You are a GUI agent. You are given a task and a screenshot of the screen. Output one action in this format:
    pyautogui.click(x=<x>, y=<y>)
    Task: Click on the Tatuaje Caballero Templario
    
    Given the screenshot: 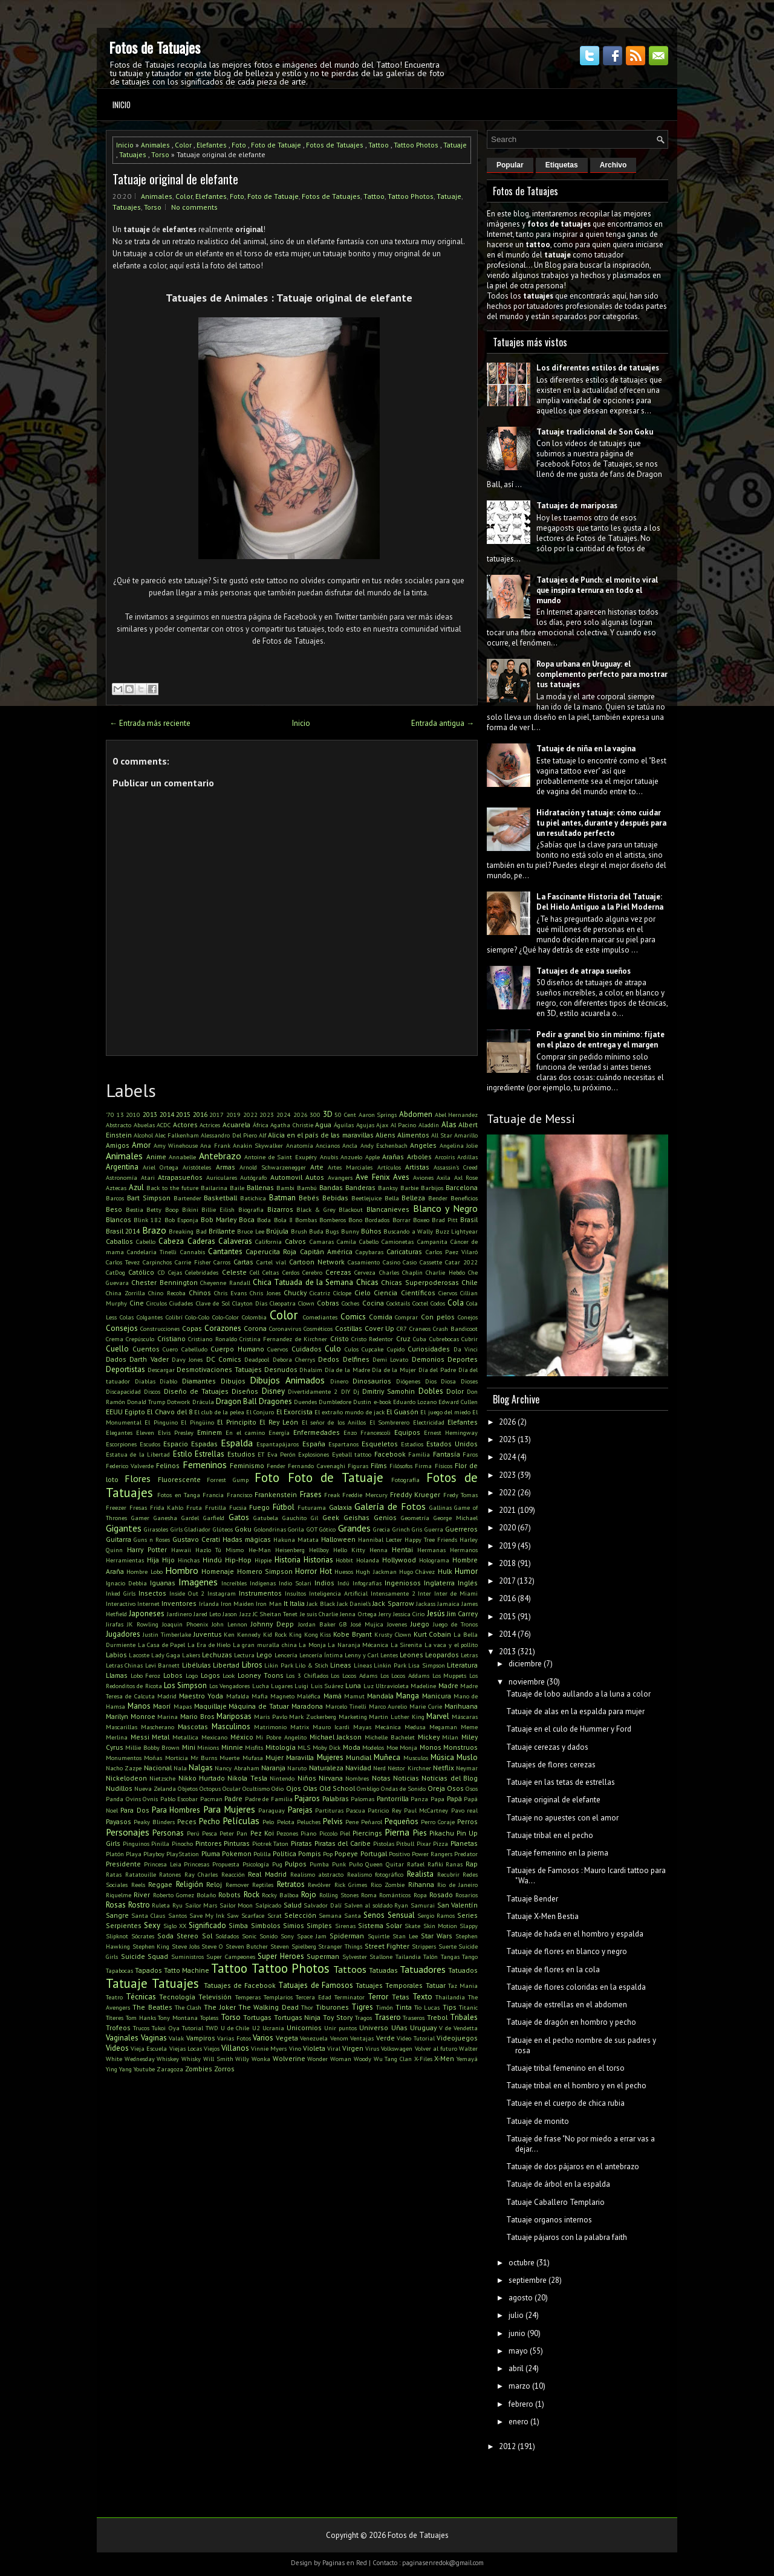 What is the action you would take?
    pyautogui.click(x=555, y=2202)
    